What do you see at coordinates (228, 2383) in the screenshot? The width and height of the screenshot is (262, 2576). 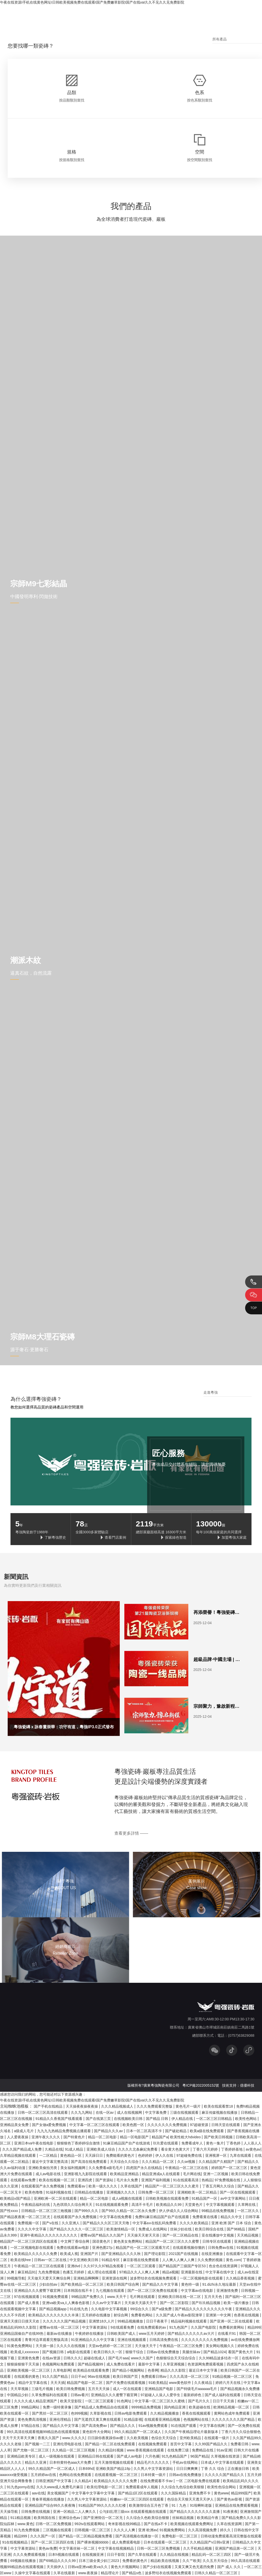 I see `婷婷六月天在线` at bounding box center [228, 2383].